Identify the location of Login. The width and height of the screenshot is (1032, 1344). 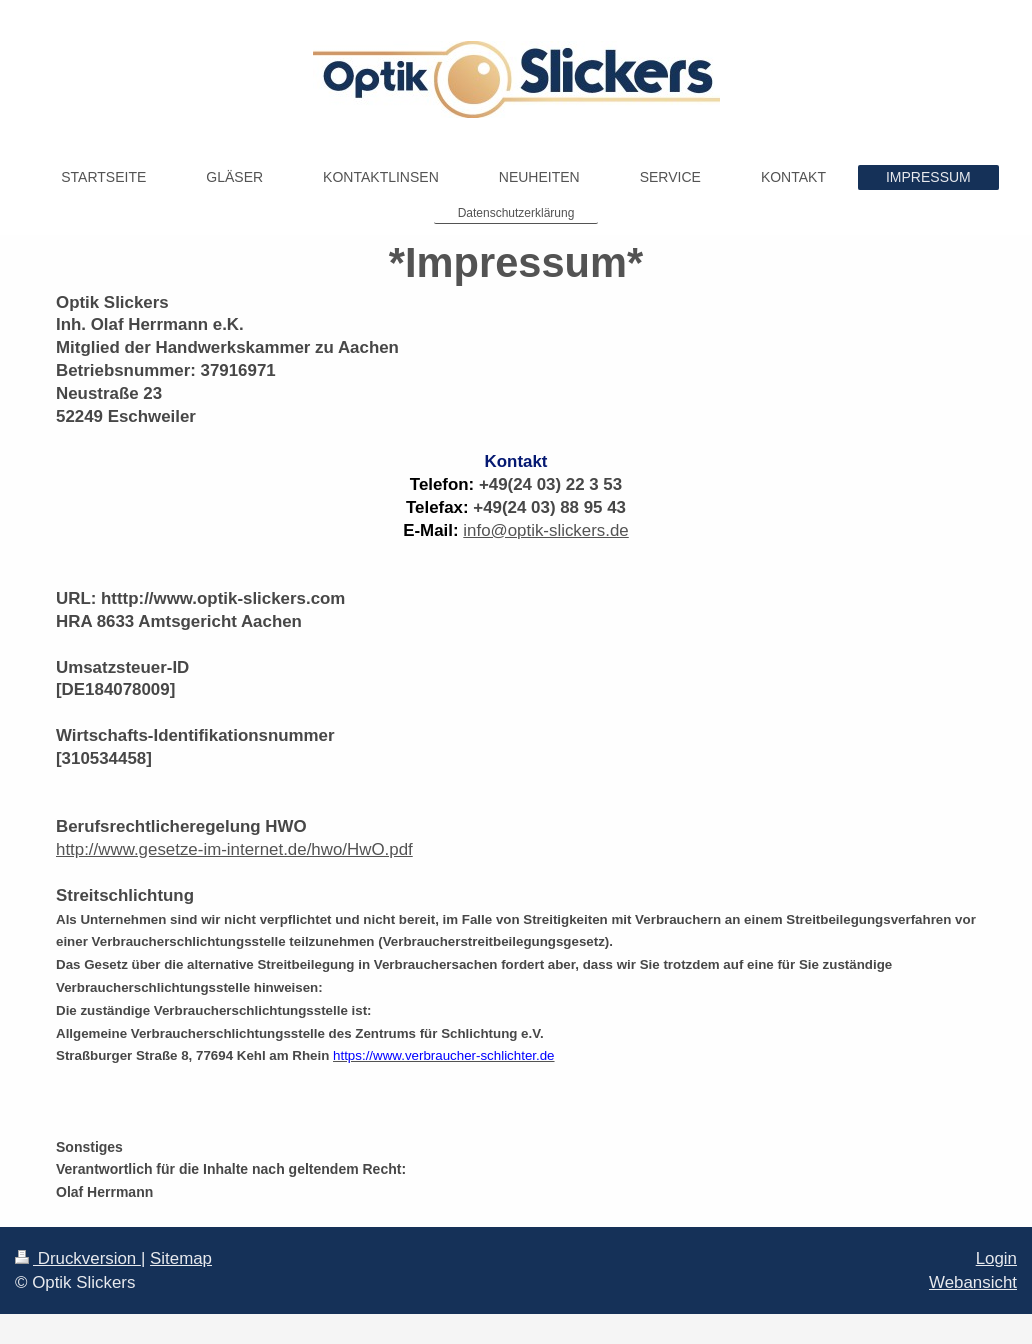
(996, 1258).